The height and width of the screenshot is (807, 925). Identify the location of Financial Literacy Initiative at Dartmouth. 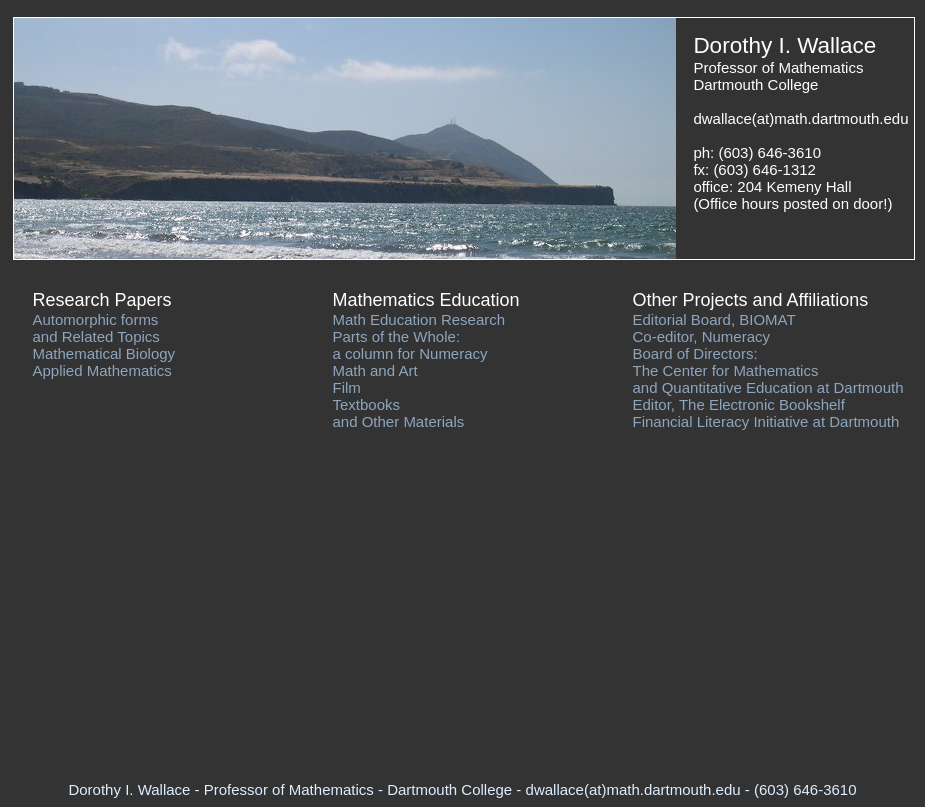
(766, 421).